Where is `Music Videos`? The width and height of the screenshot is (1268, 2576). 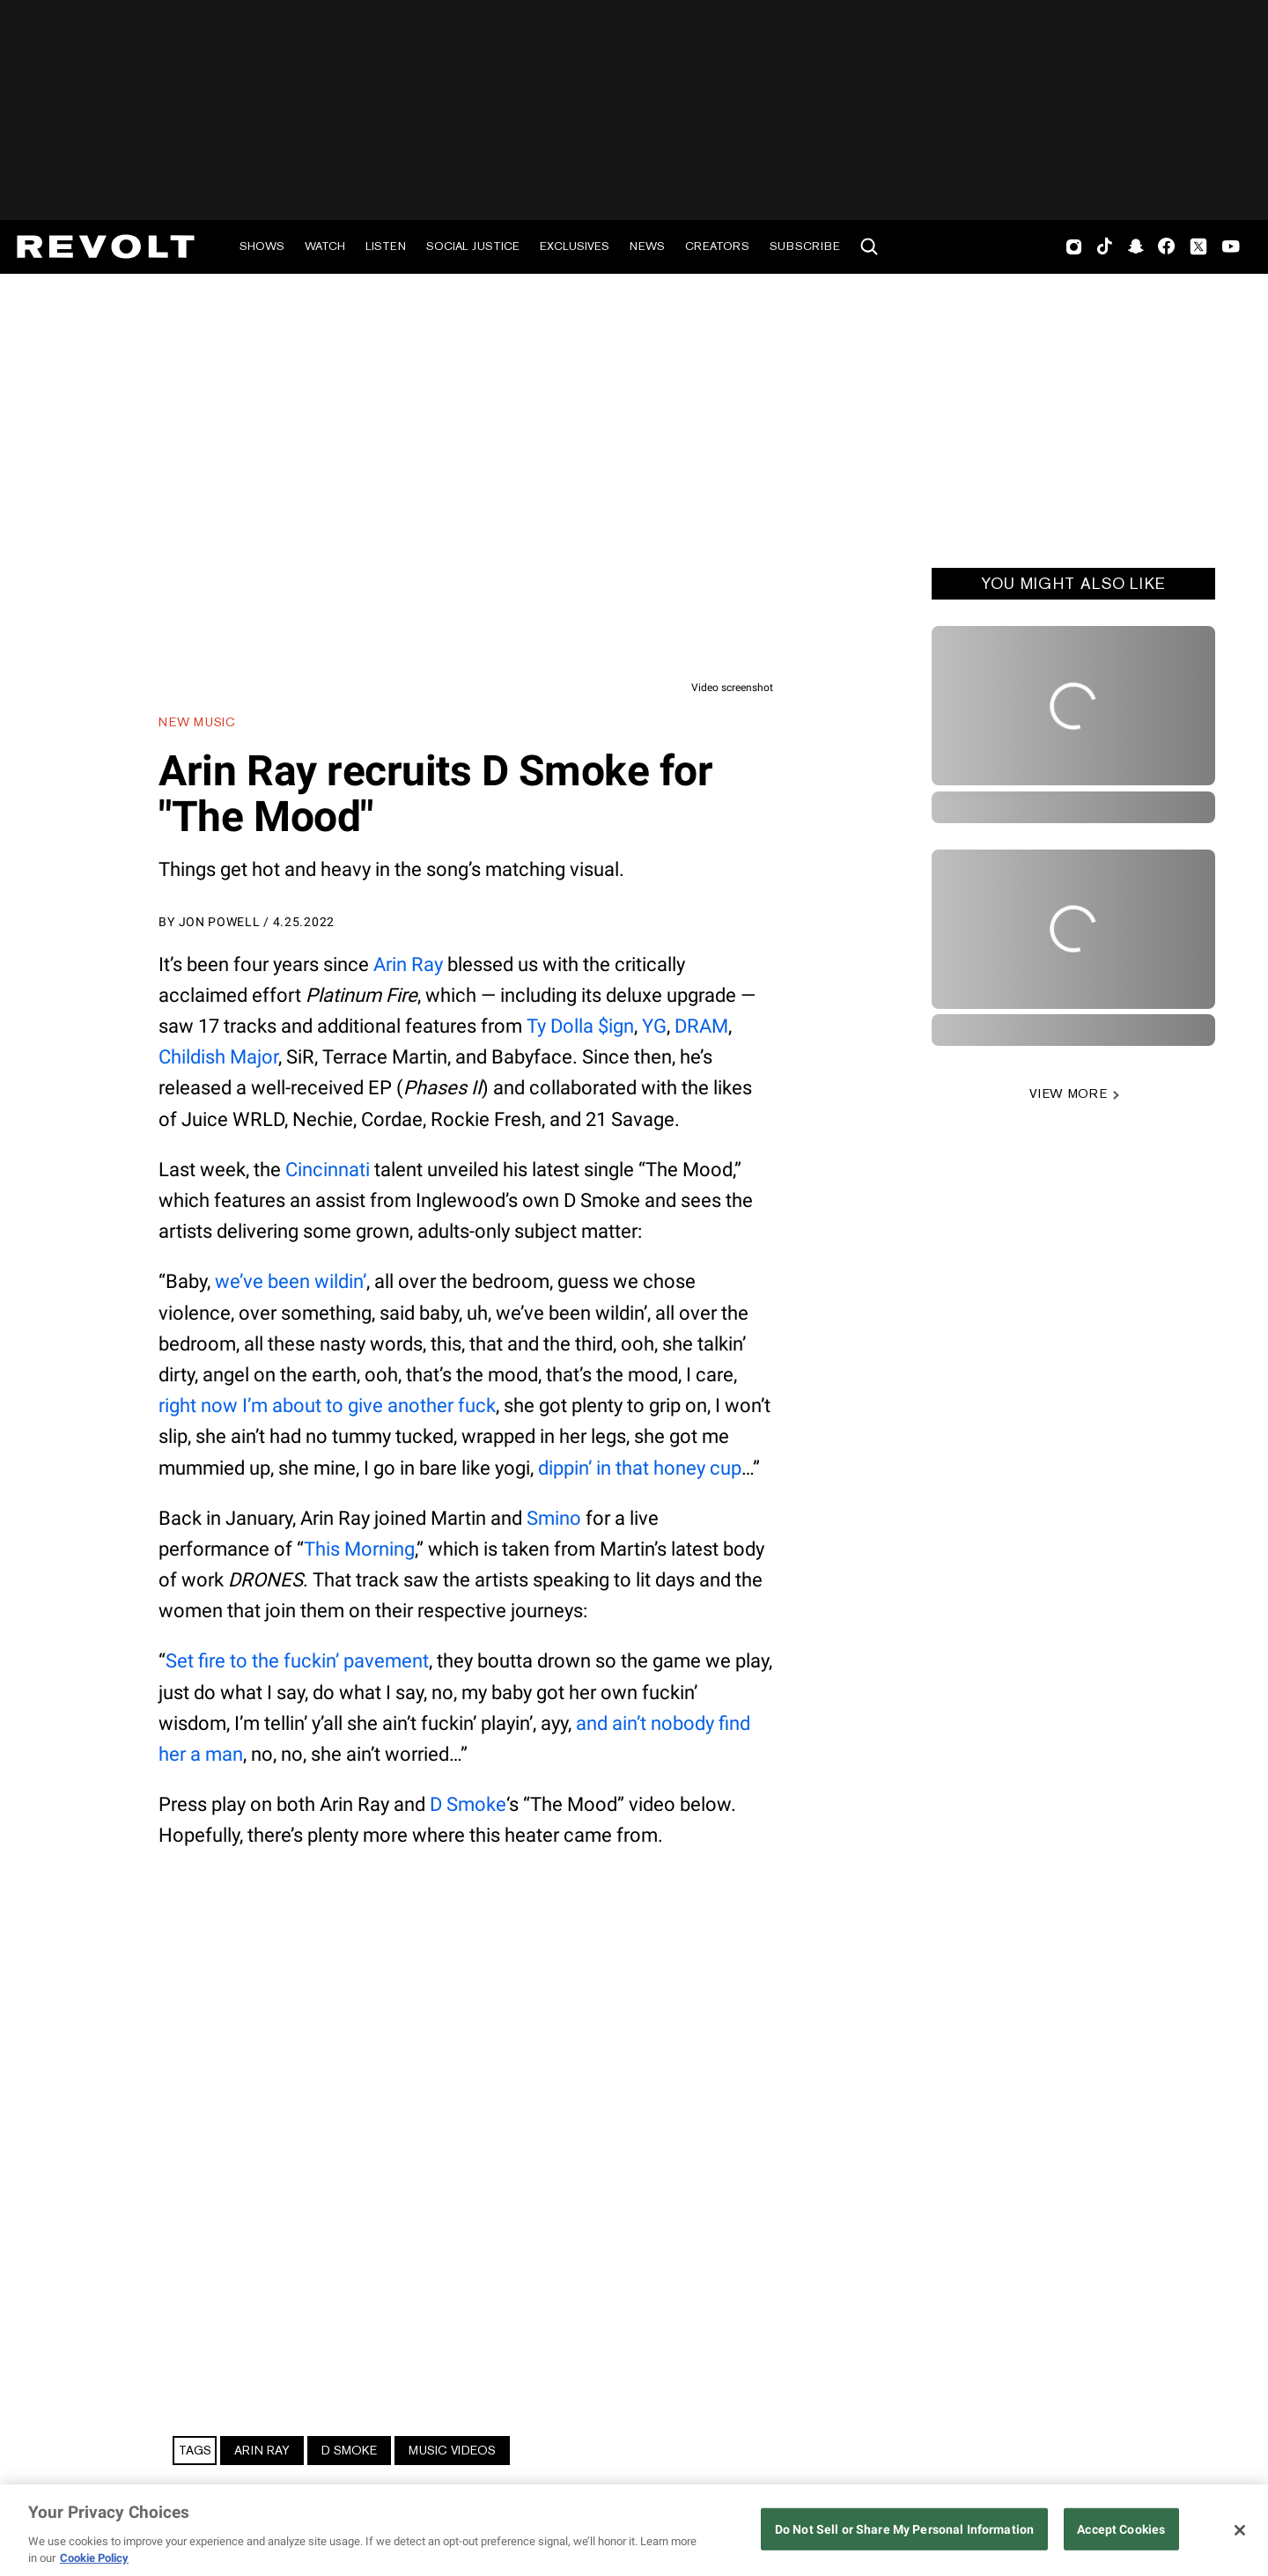
Music Videos is located at coordinates (452, 2450).